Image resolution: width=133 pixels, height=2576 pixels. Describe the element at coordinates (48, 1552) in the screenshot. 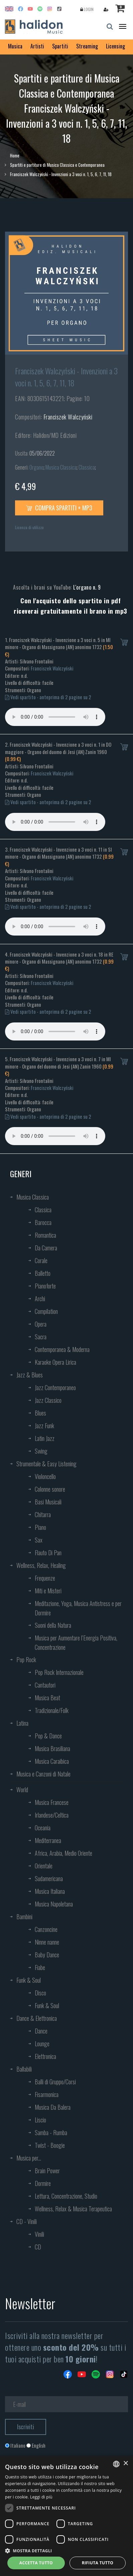

I see `Flauto Di Pan` at that location.